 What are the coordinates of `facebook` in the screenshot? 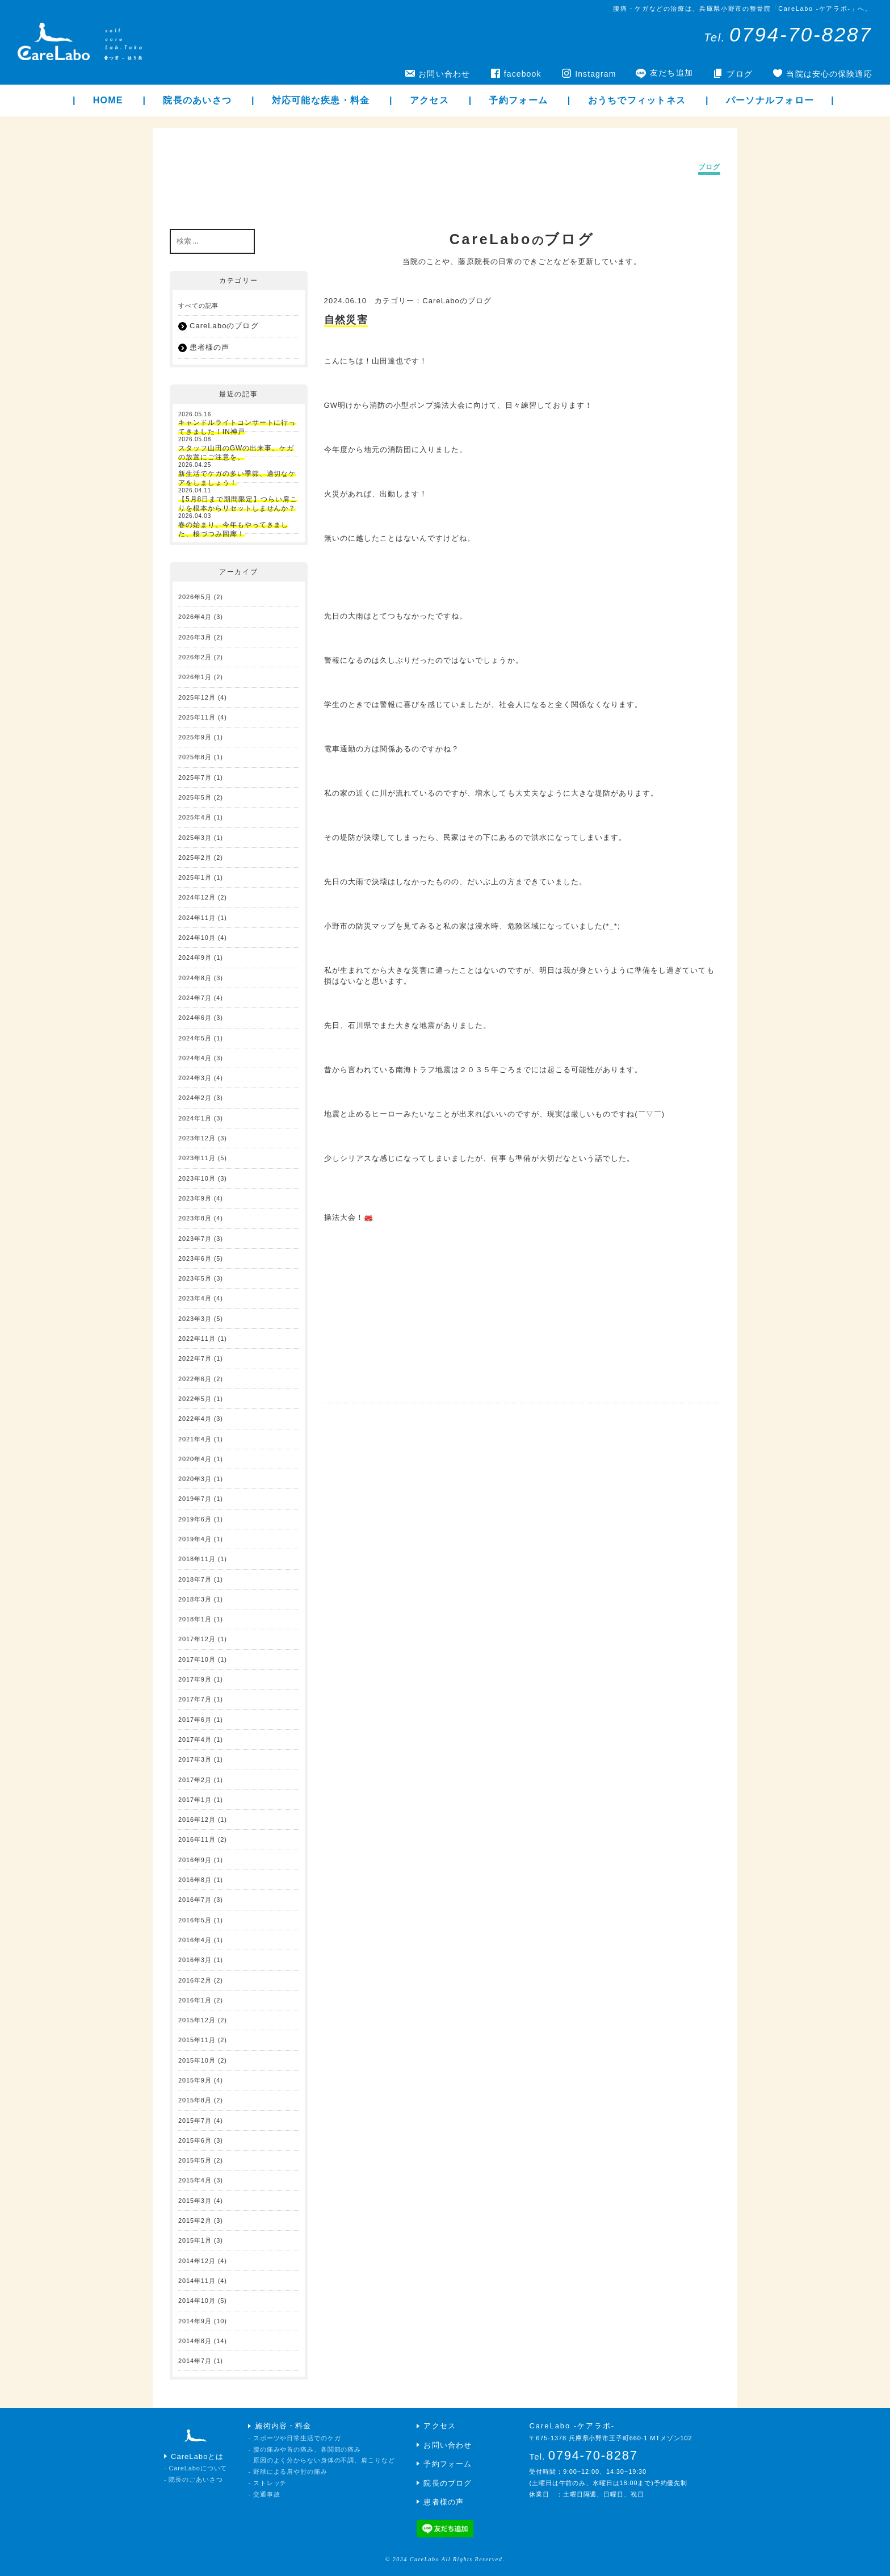 It's located at (522, 73).